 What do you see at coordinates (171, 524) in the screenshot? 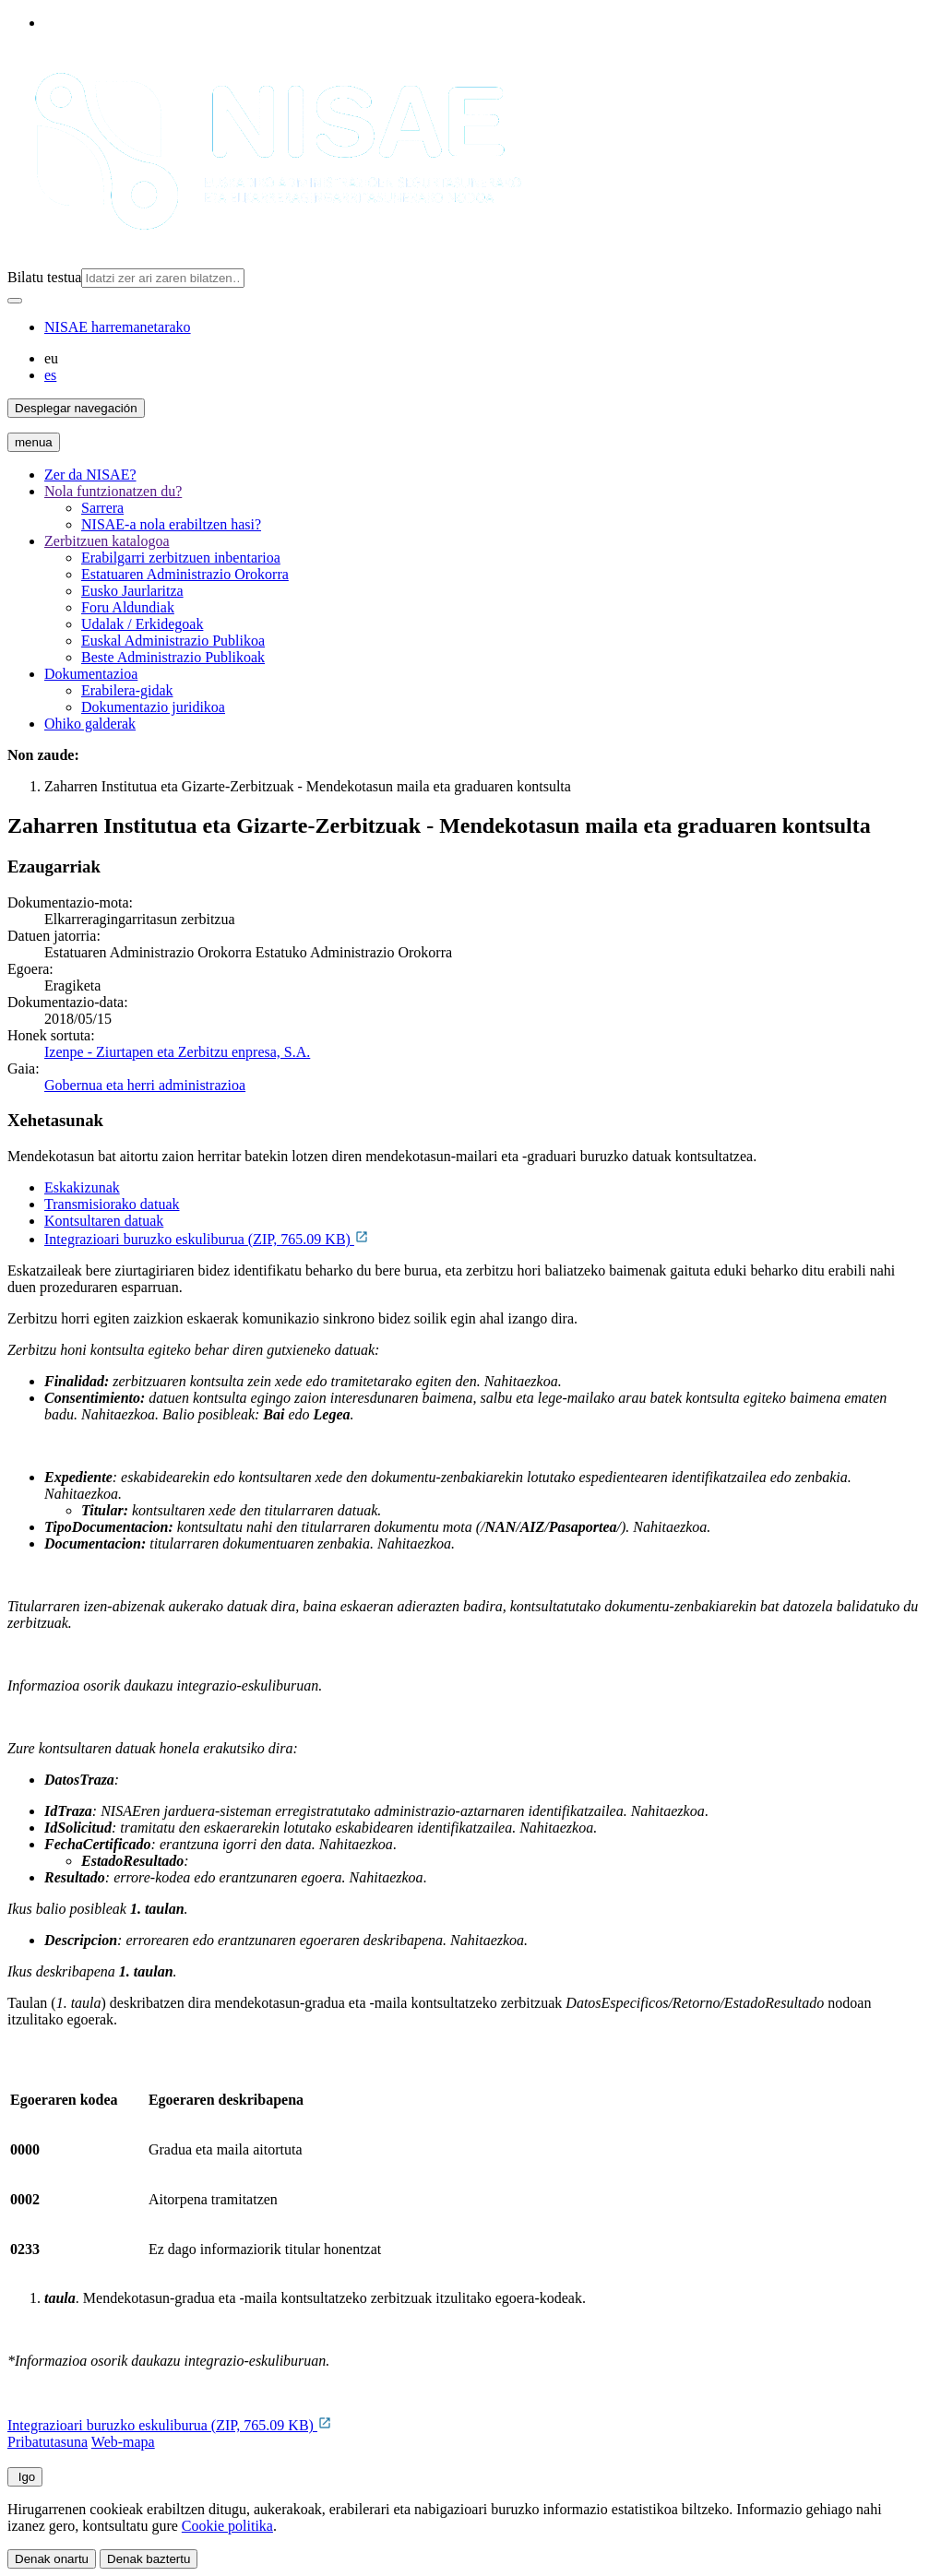
I see `NISAE-a nola erabiltzen hasi?` at bounding box center [171, 524].